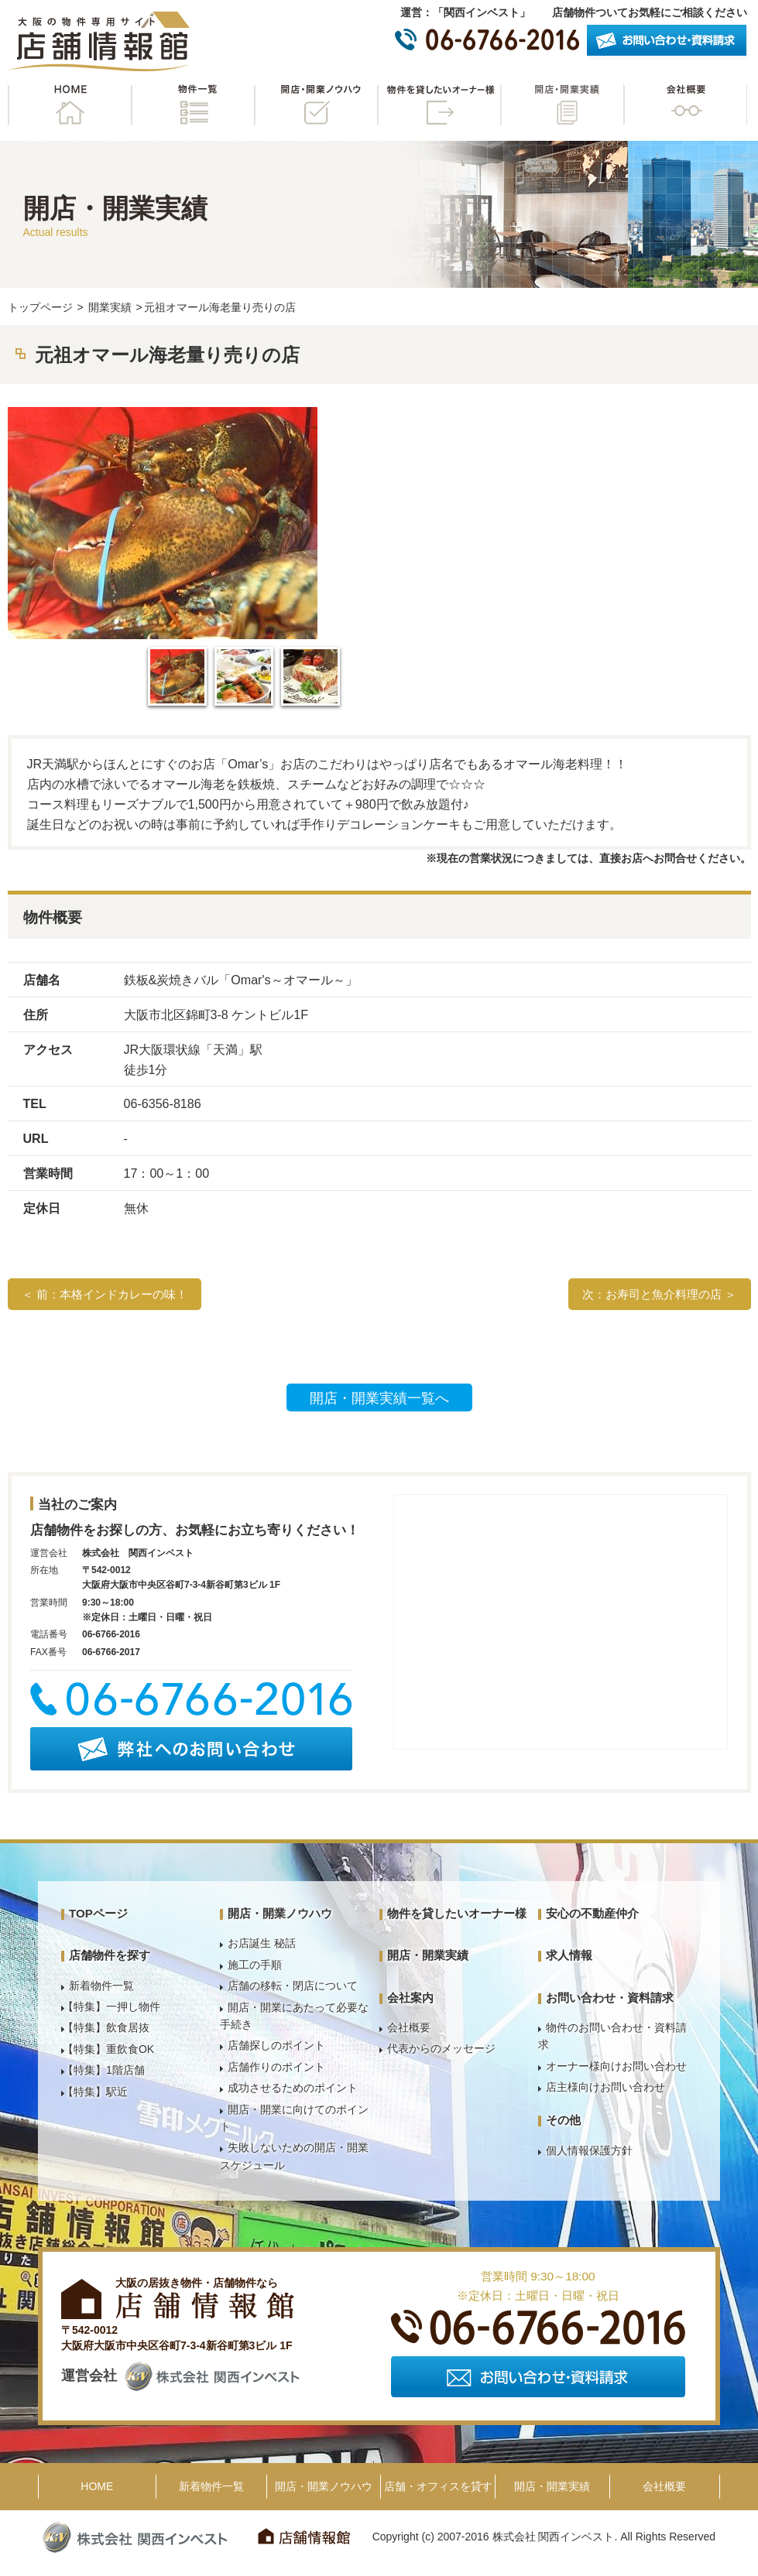 The image size is (758, 2576). I want to click on 成功させるためのポイント, so click(293, 2088).